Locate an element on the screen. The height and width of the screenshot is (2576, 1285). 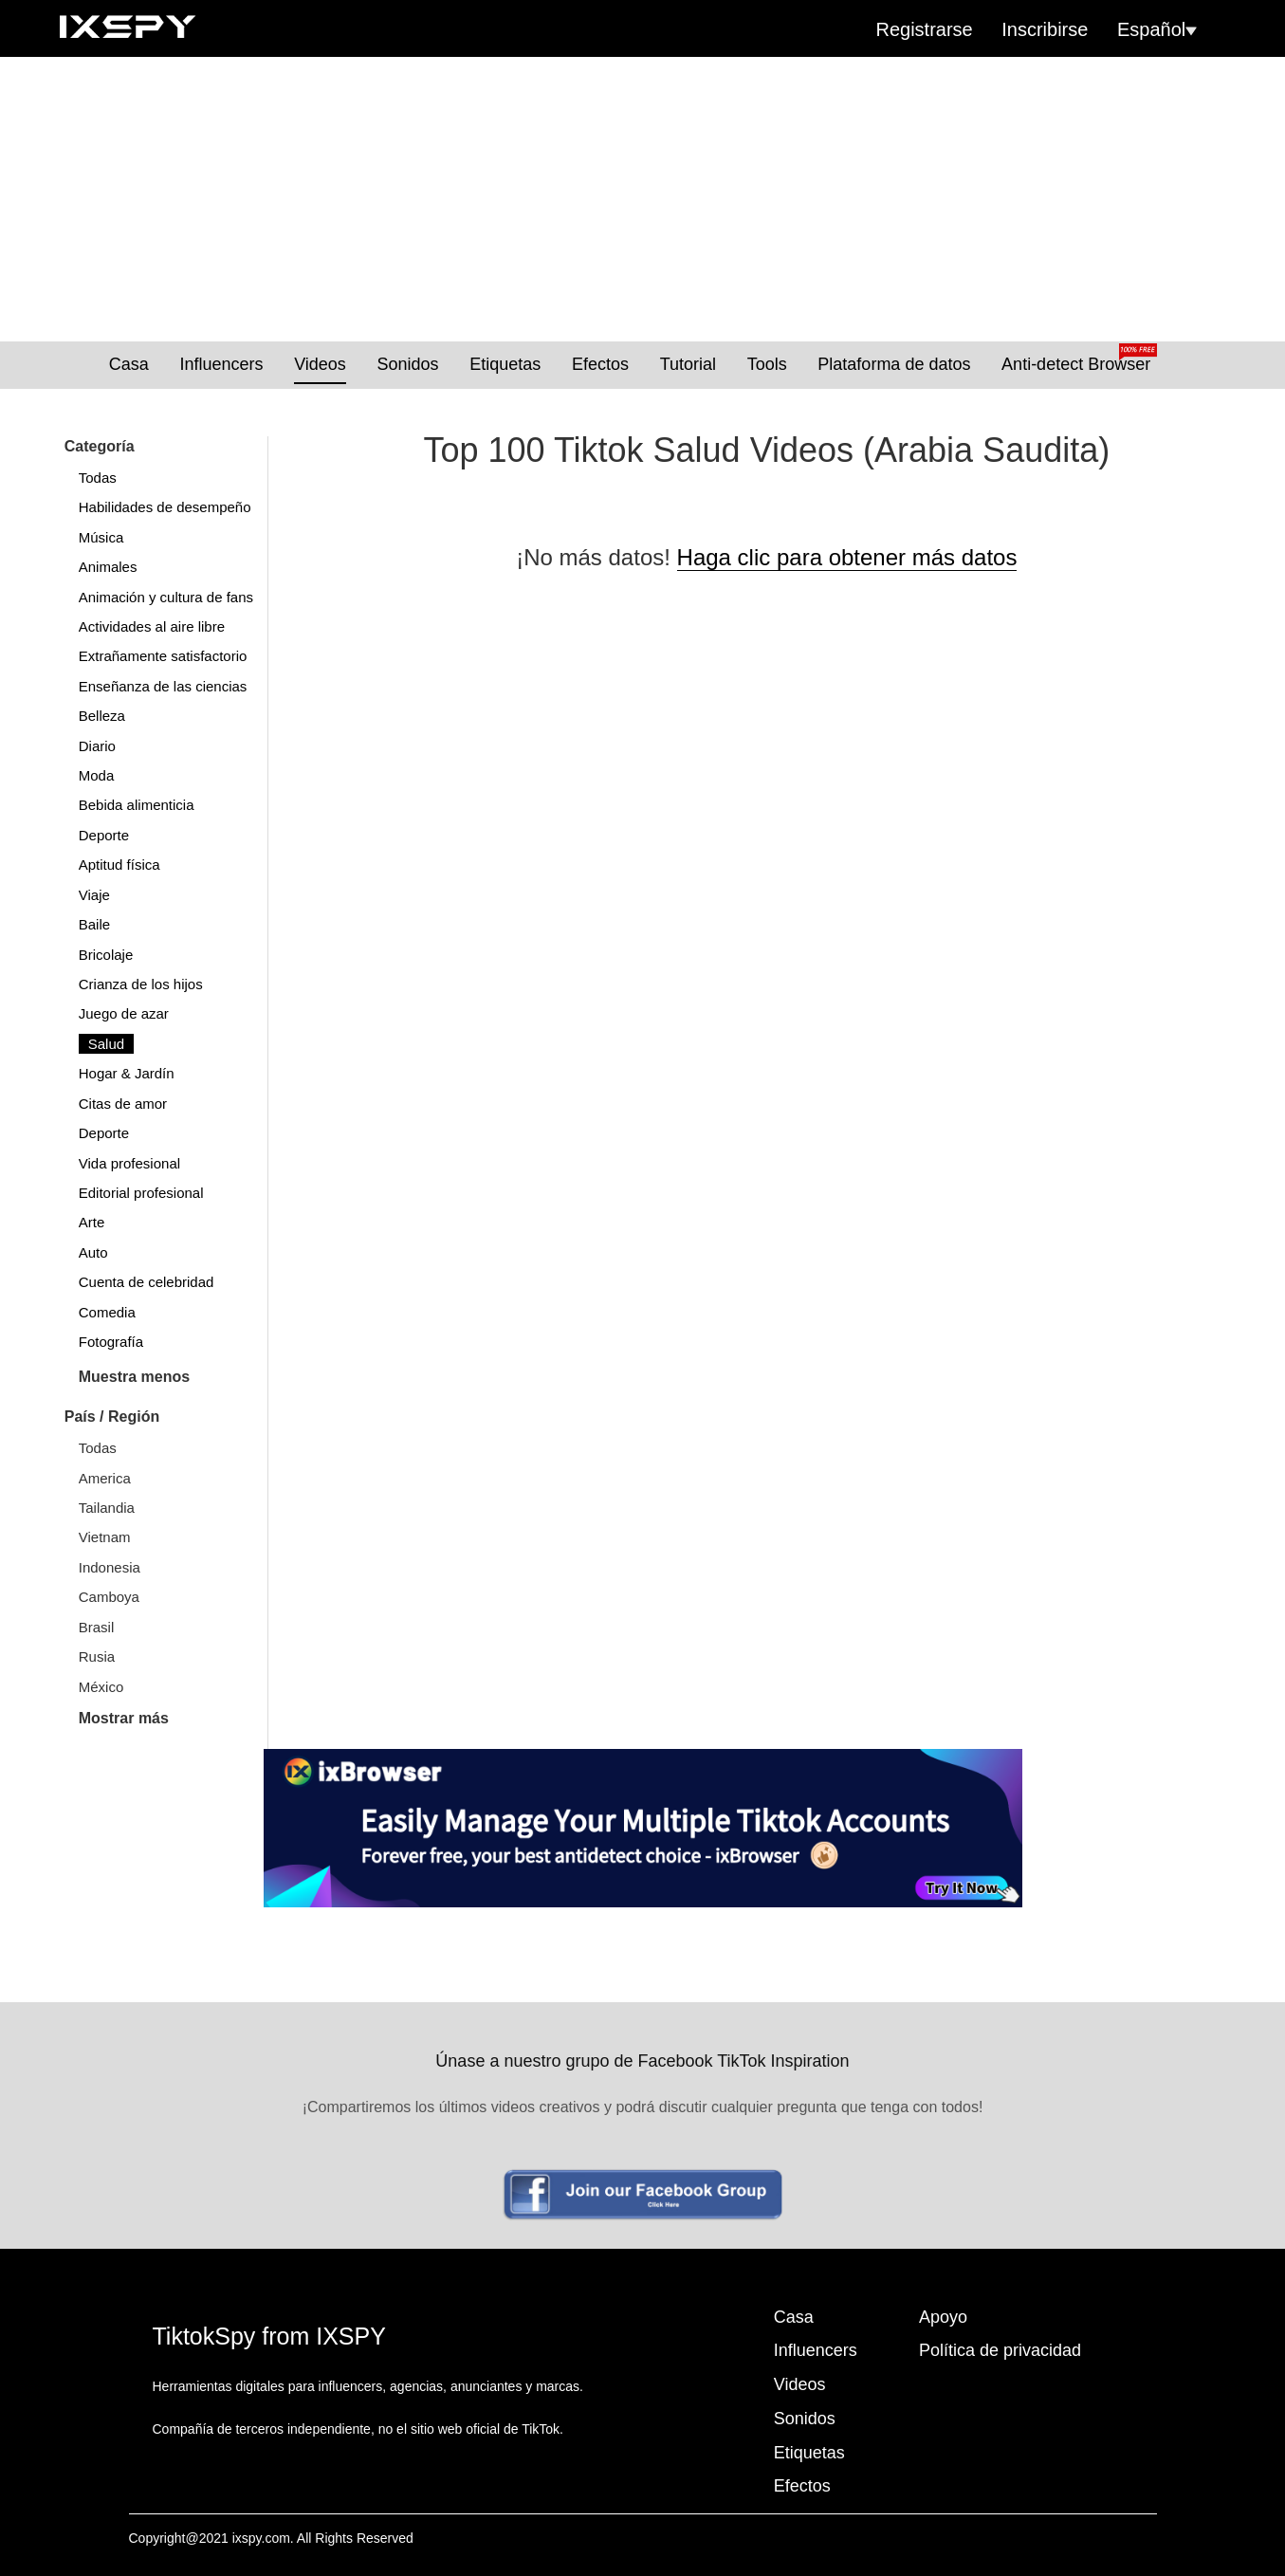
Política de privacidad is located at coordinates (1000, 2350).